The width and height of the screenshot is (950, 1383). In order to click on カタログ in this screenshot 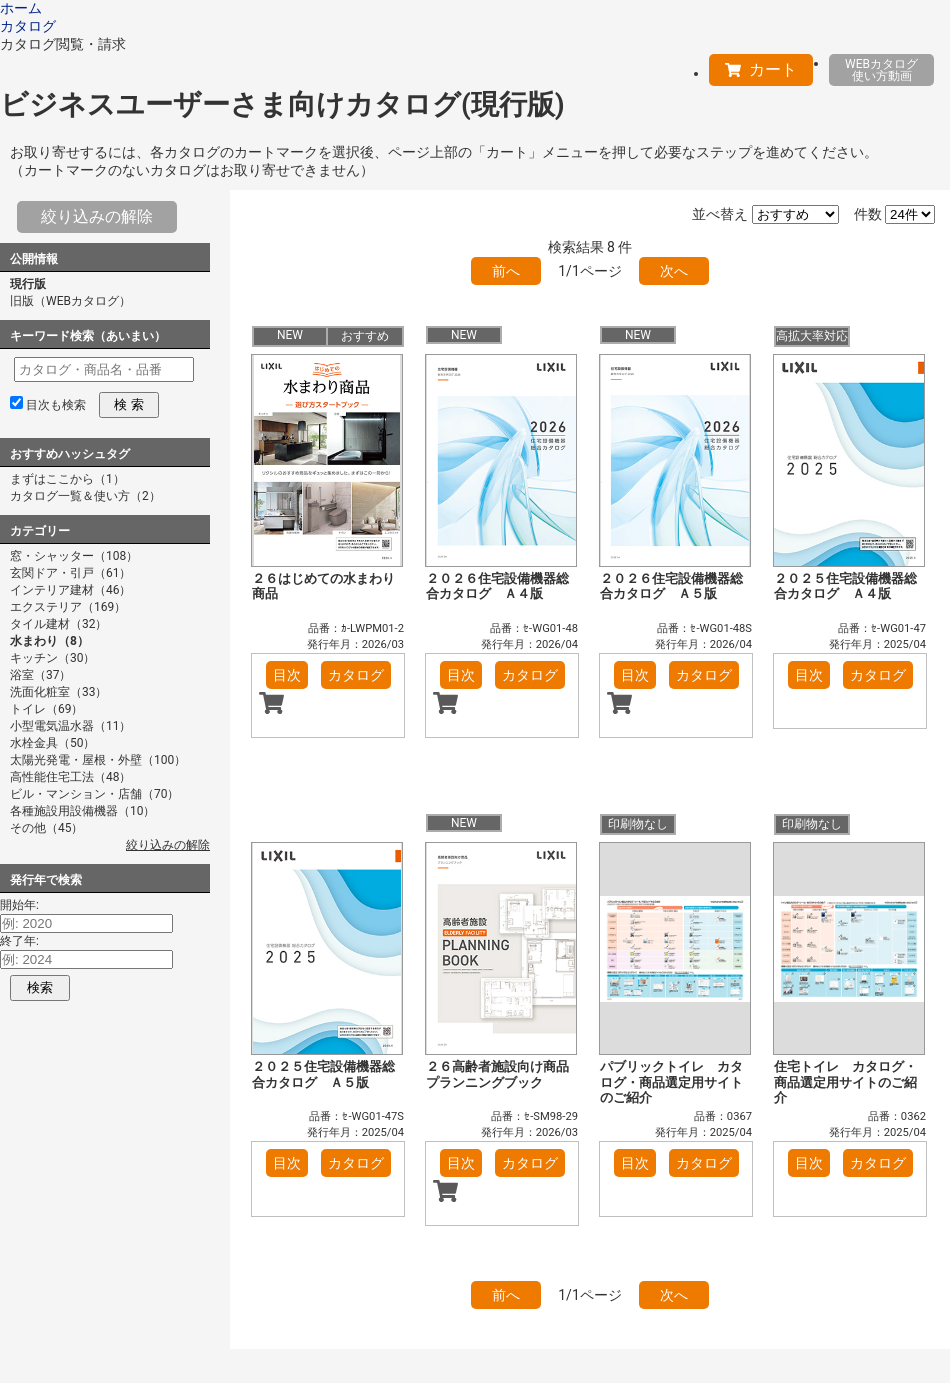, I will do `click(356, 675)`.